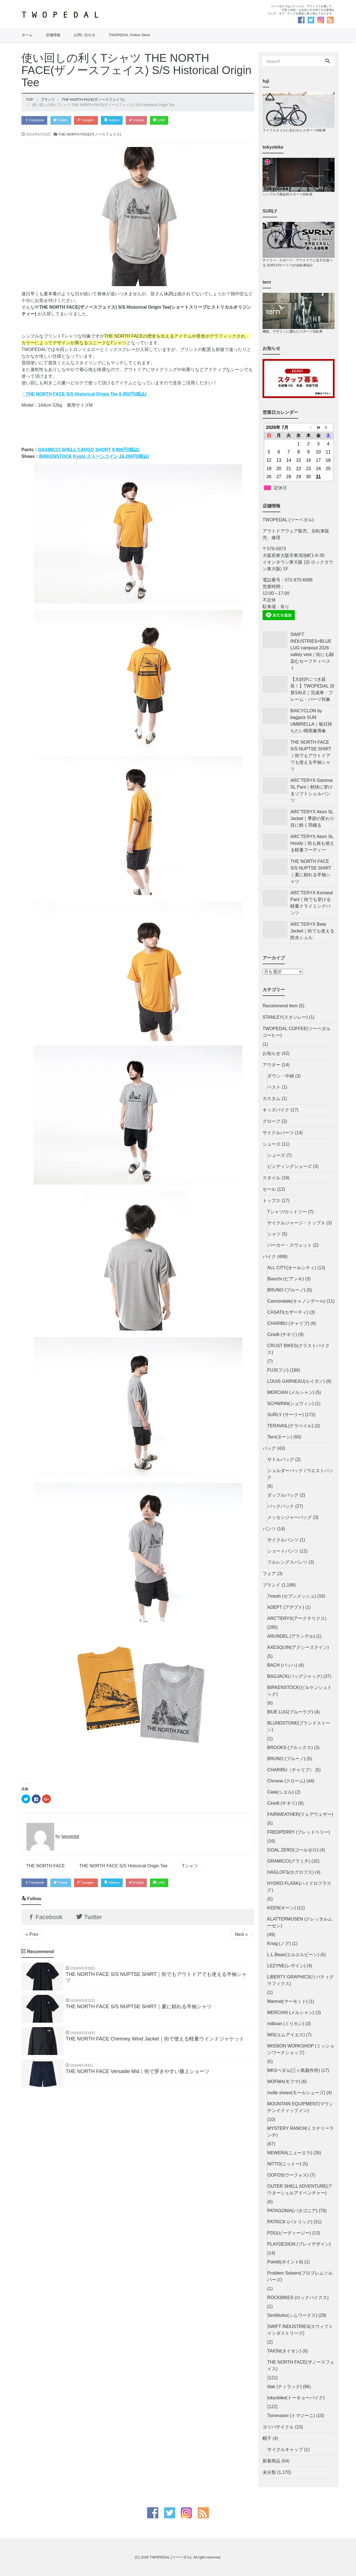 This screenshot has height=2576, width=356. Describe the element at coordinates (296, 1301) in the screenshot. I see `Cannondale(キャノンデール)` at that location.